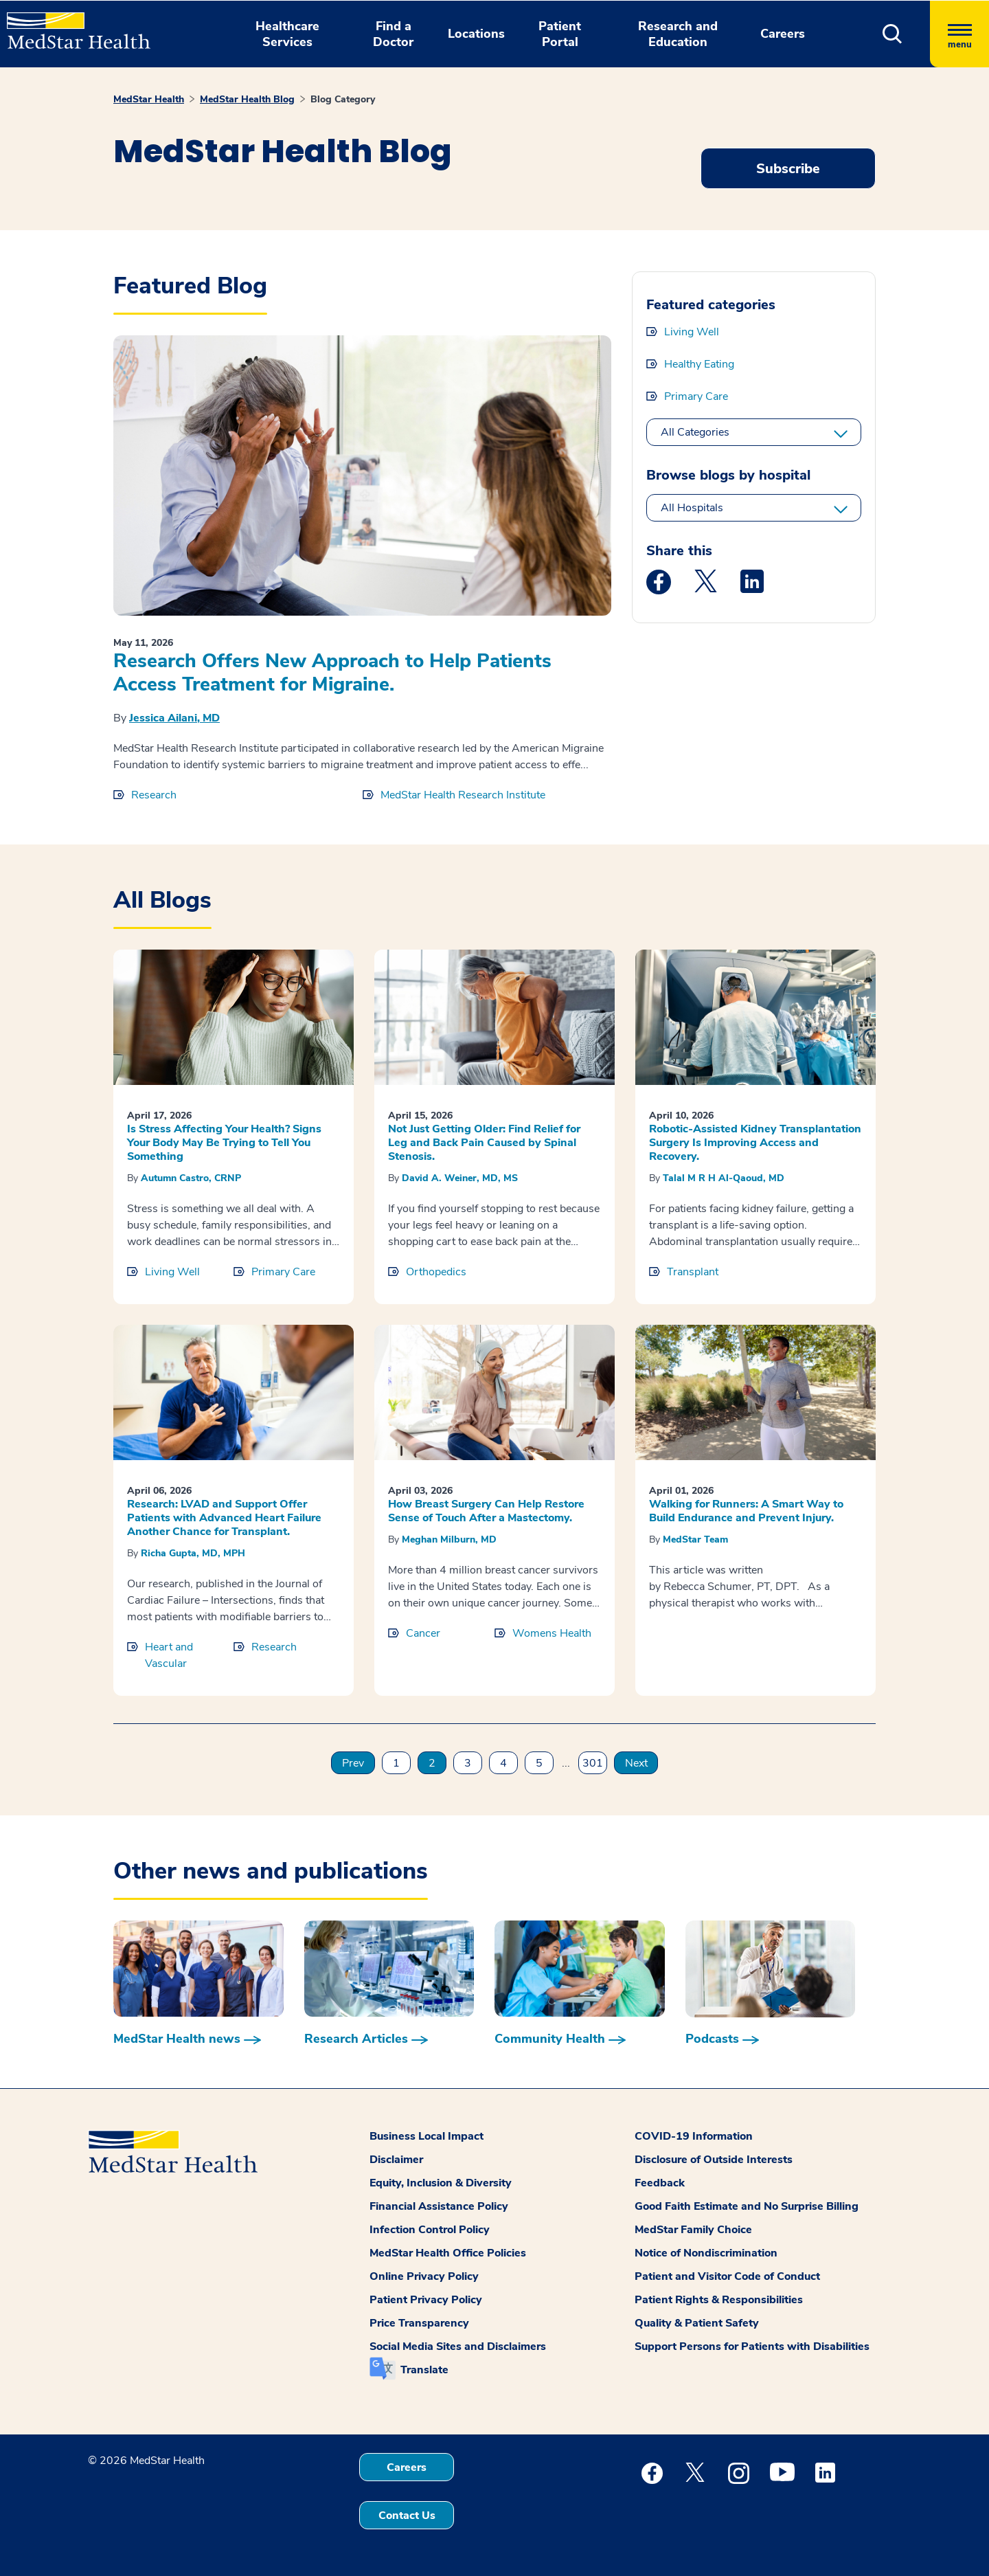  What do you see at coordinates (788, 168) in the screenshot?
I see `Subscribe [Request an Appointment opens in new window]` at bounding box center [788, 168].